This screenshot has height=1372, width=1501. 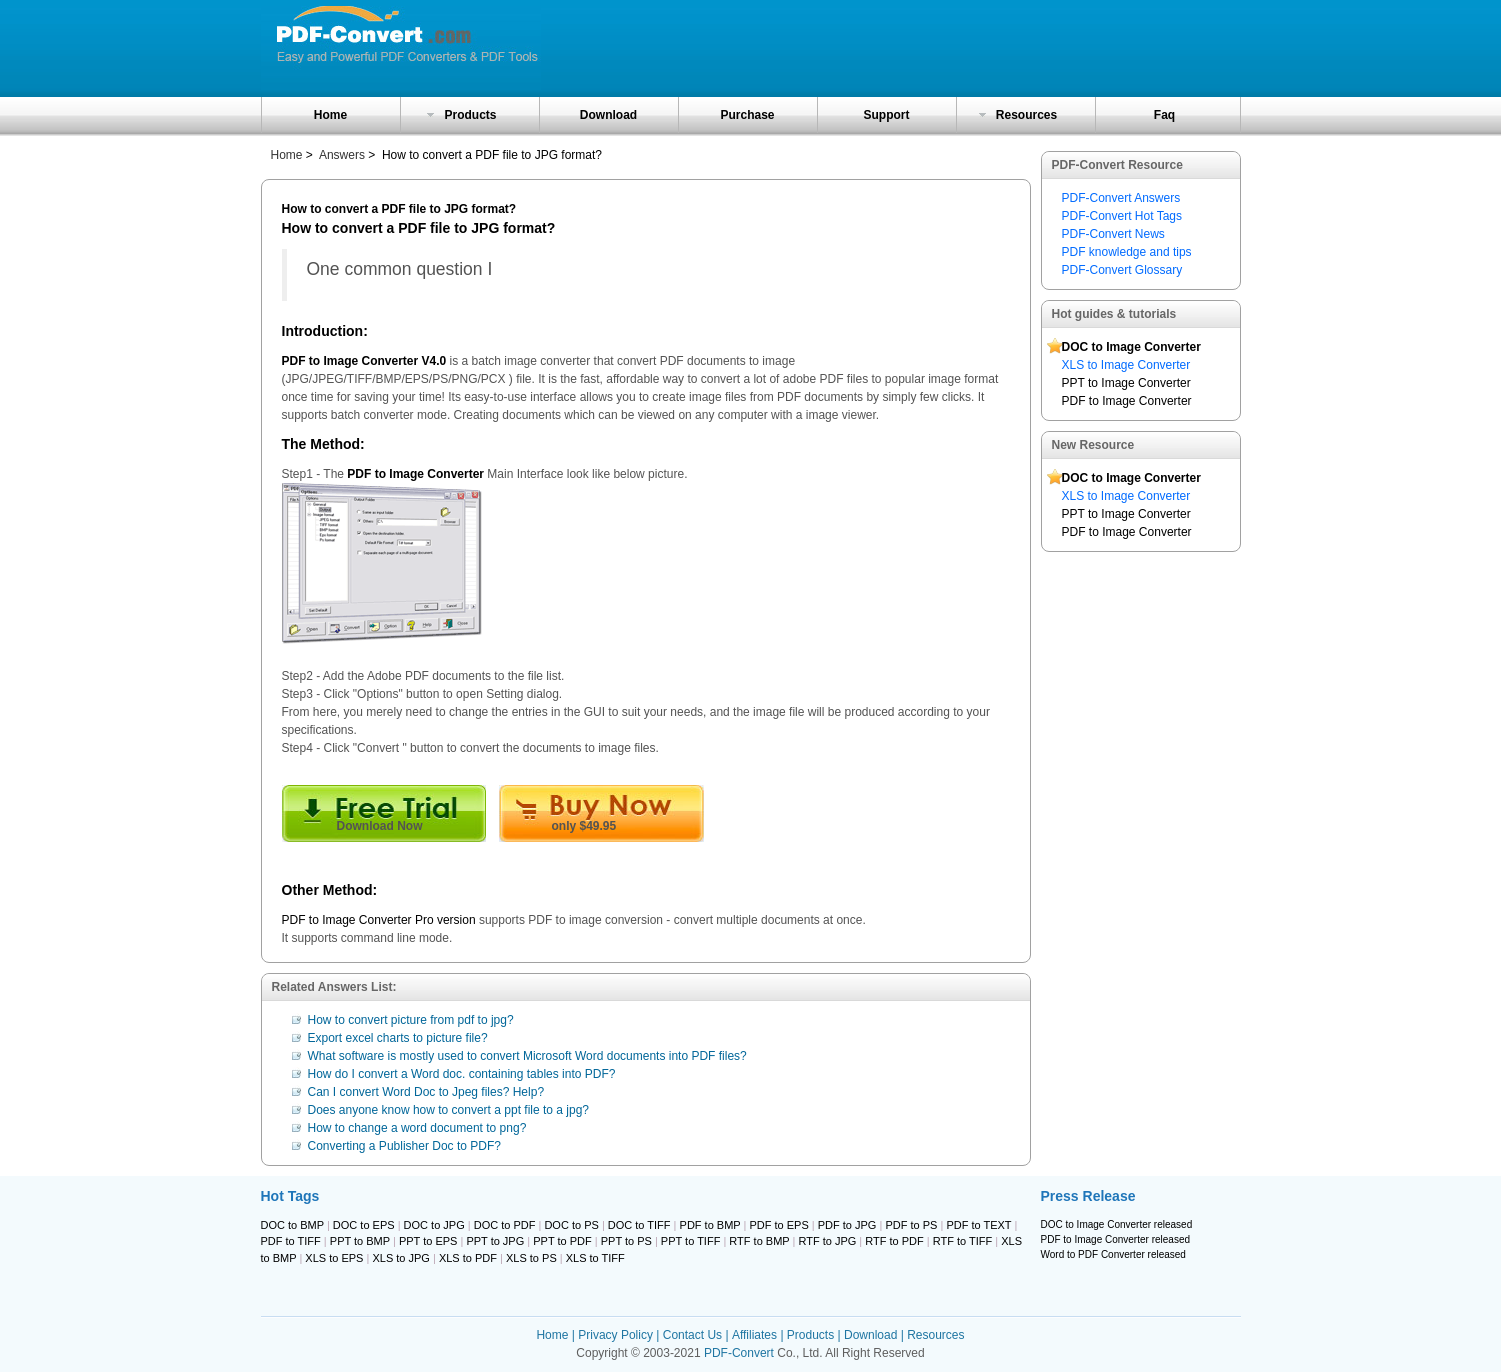 I want to click on Products, so click(x=470, y=115).